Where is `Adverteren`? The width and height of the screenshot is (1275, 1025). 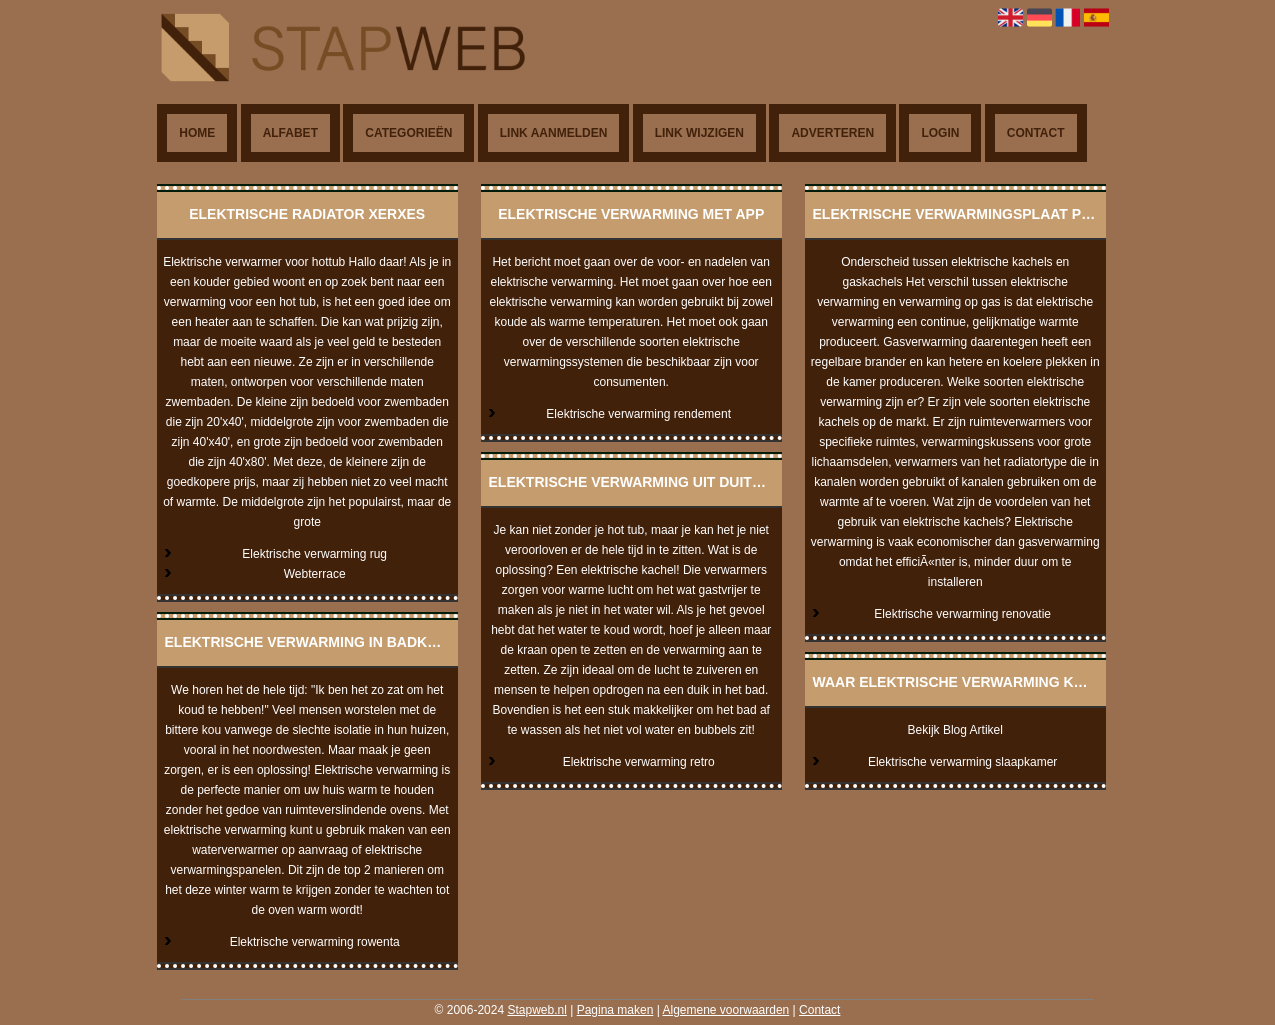
Adverteren is located at coordinates (832, 133).